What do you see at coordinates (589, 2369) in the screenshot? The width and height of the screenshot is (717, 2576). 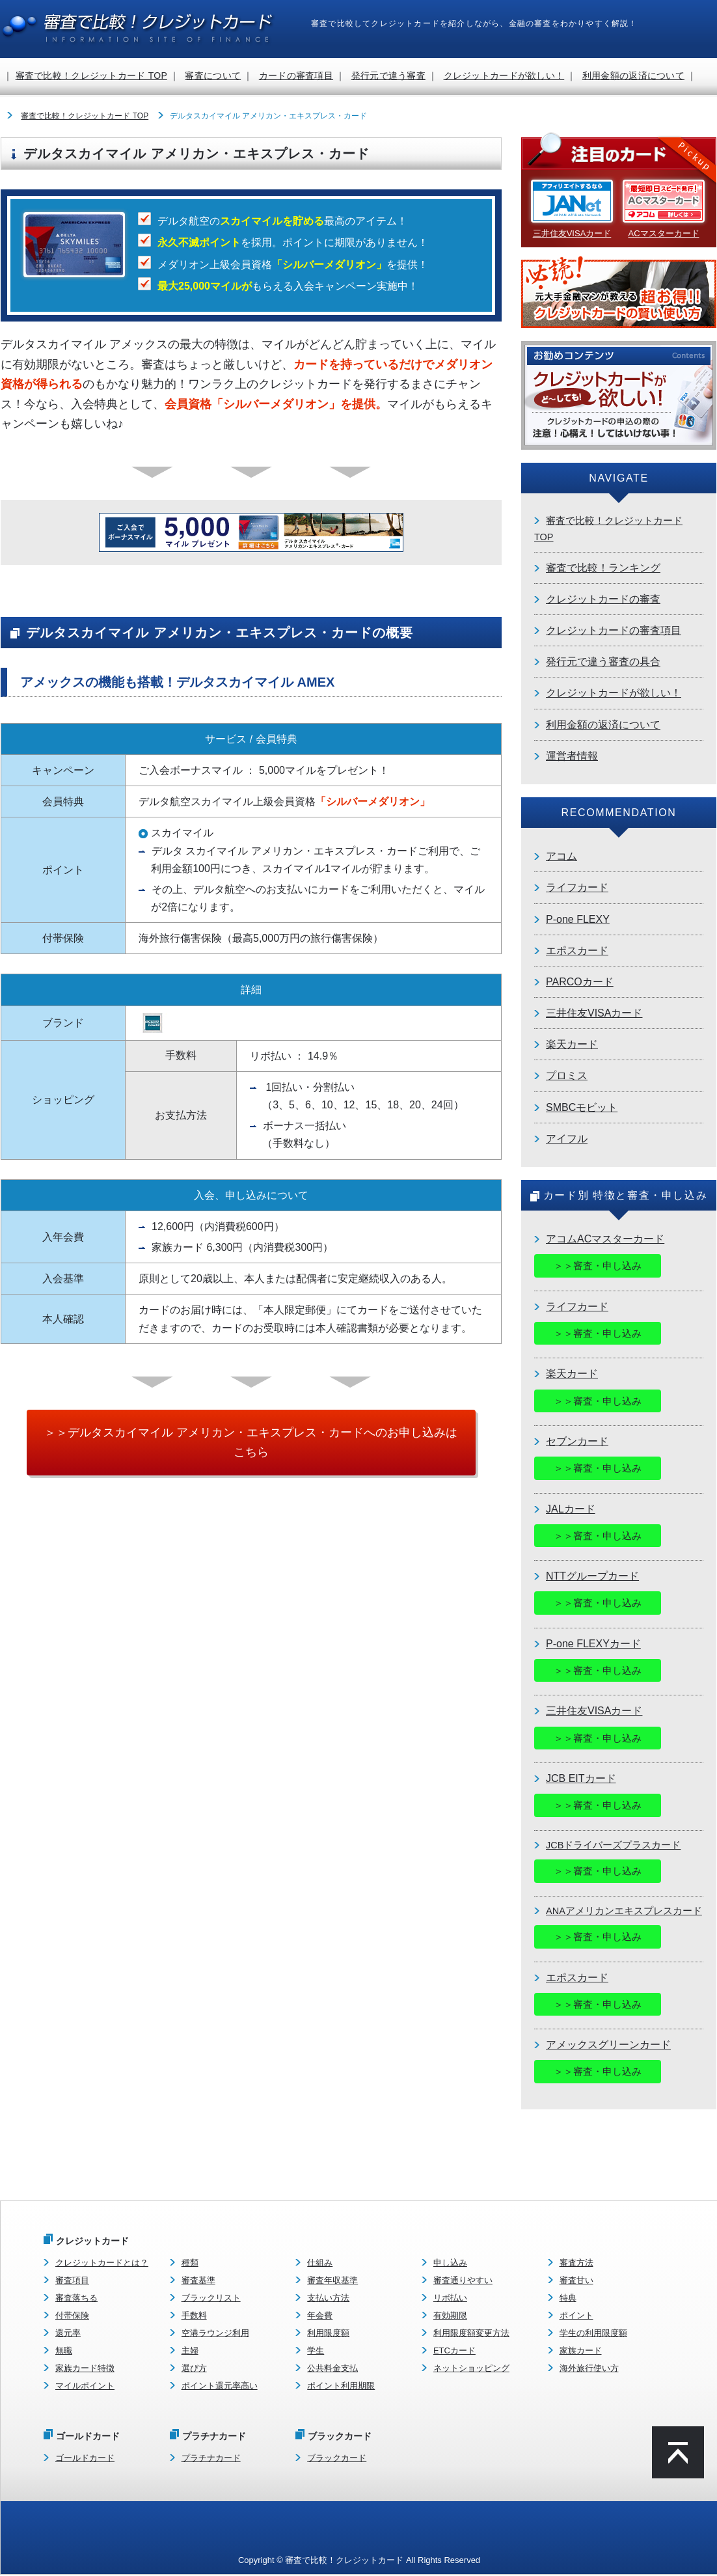 I see `海外旅行使い方` at bounding box center [589, 2369].